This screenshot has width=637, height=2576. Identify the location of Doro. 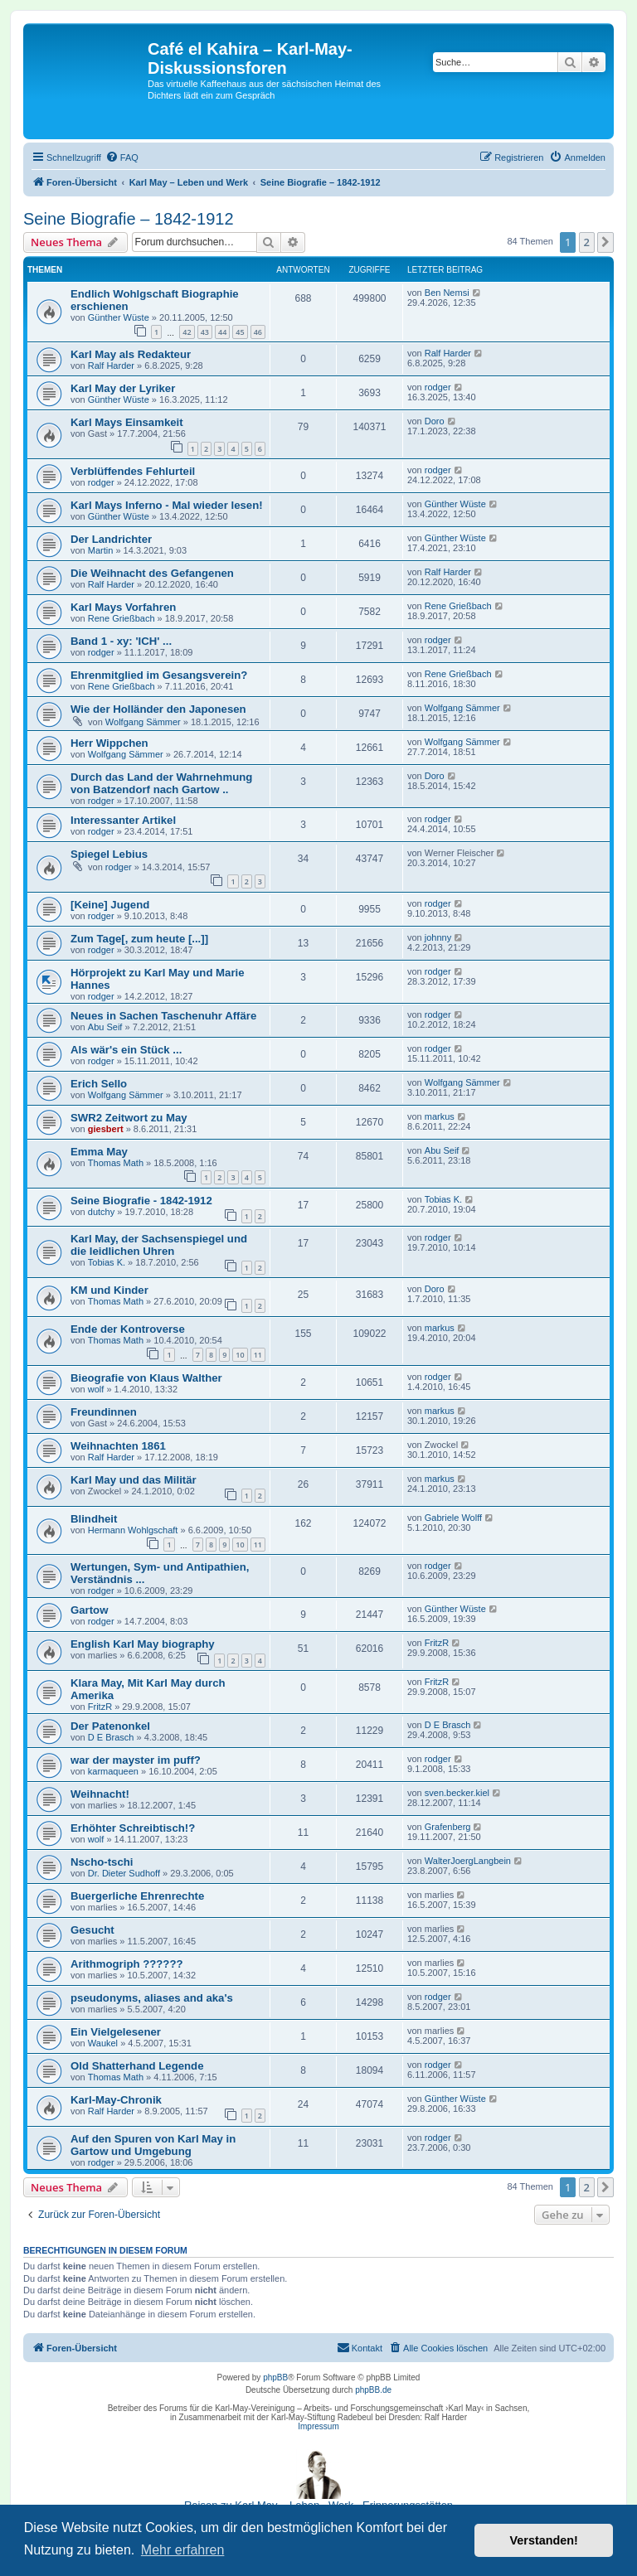
(435, 421).